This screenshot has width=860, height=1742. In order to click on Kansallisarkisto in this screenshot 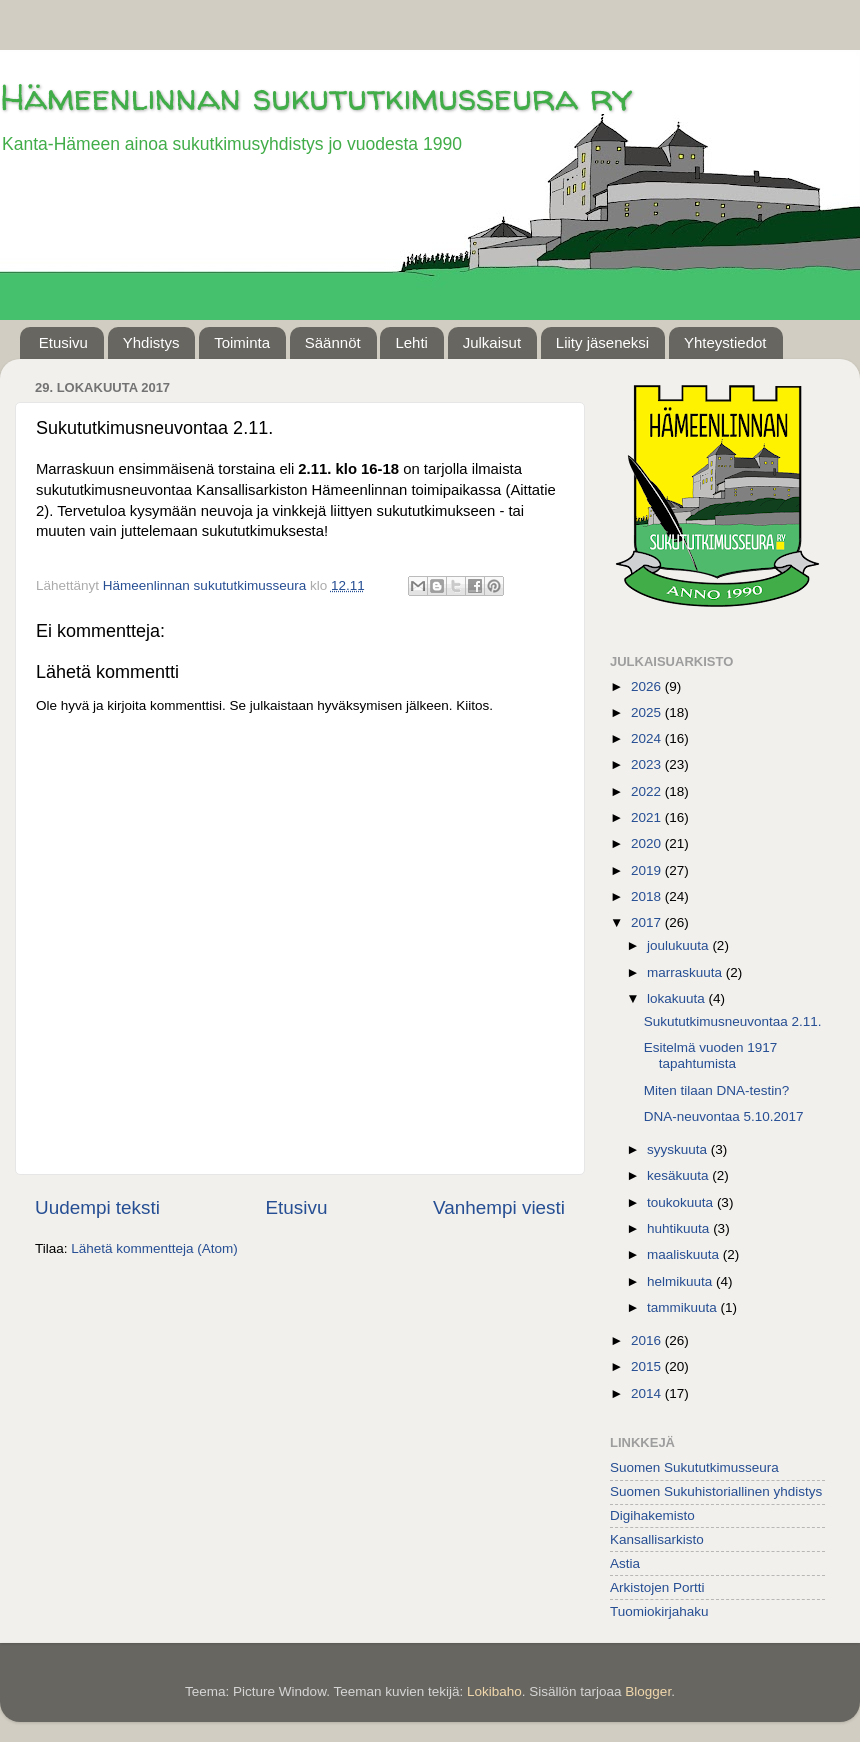, I will do `click(657, 1539)`.